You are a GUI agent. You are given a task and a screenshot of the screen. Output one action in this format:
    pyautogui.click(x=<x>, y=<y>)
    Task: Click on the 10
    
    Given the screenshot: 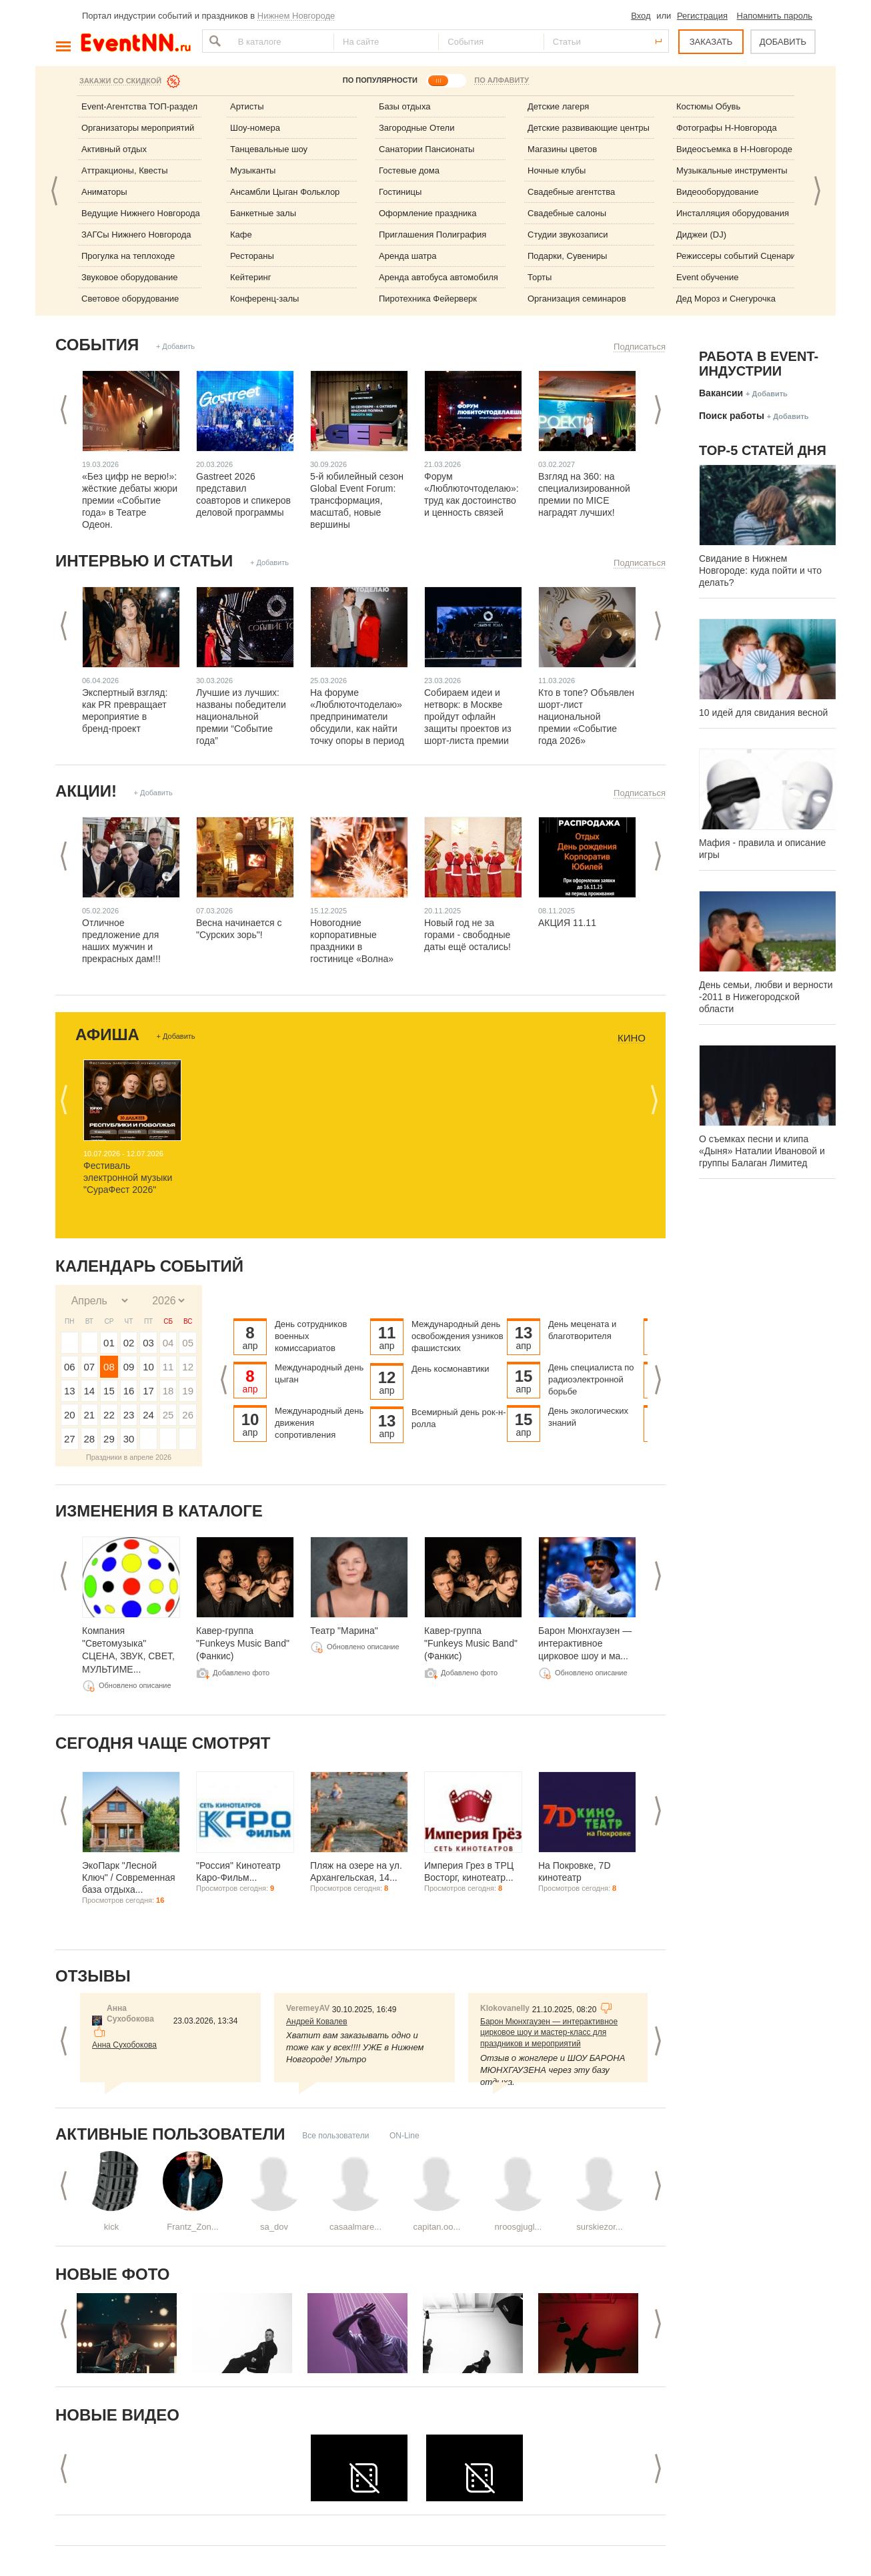 What is the action you would take?
    pyautogui.click(x=148, y=1366)
    